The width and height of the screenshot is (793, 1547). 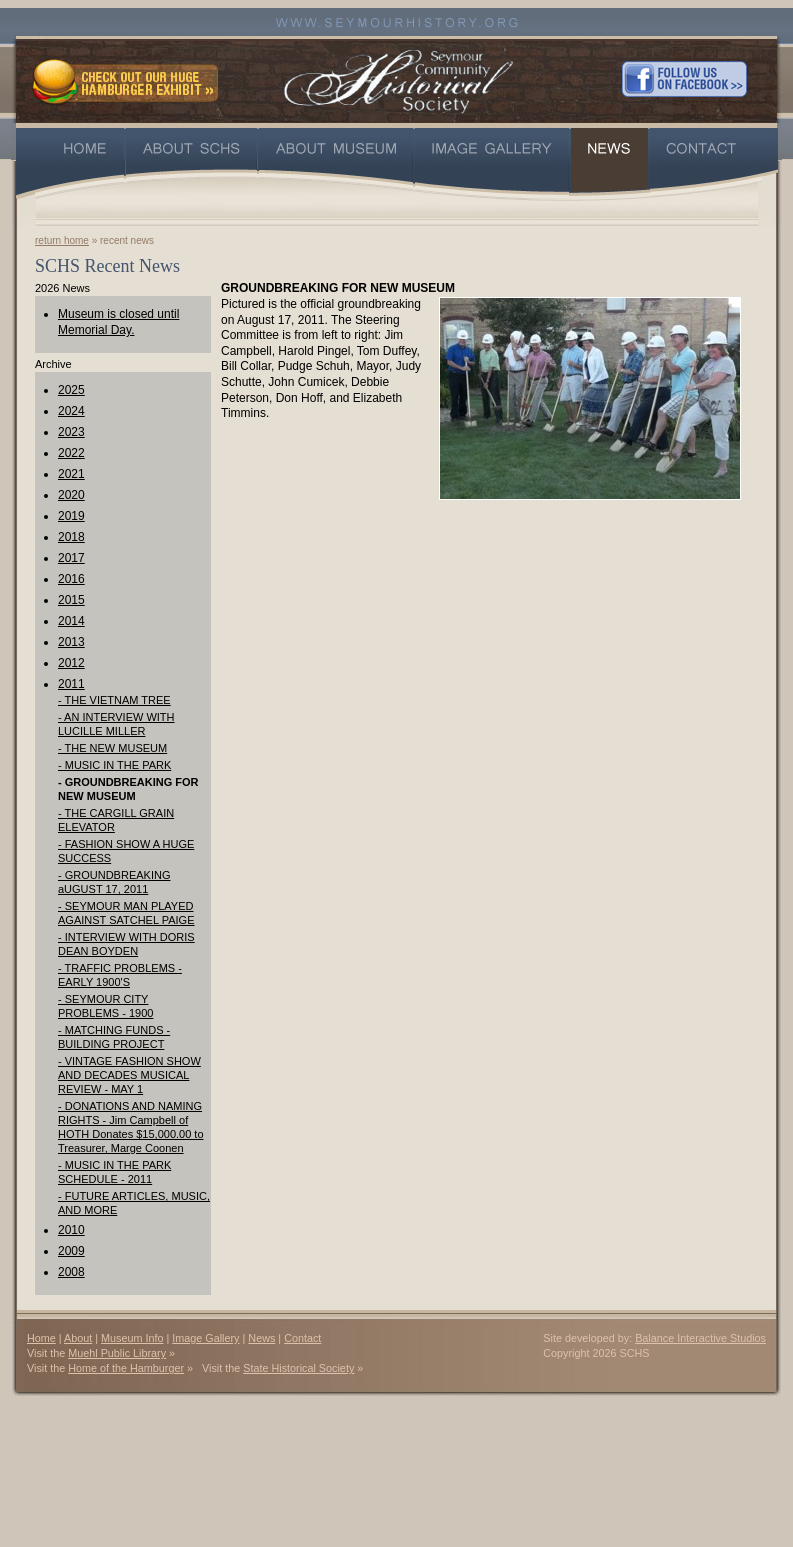 What do you see at coordinates (71, 1230) in the screenshot?
I see `2010` at bounding box center [71, 1230].